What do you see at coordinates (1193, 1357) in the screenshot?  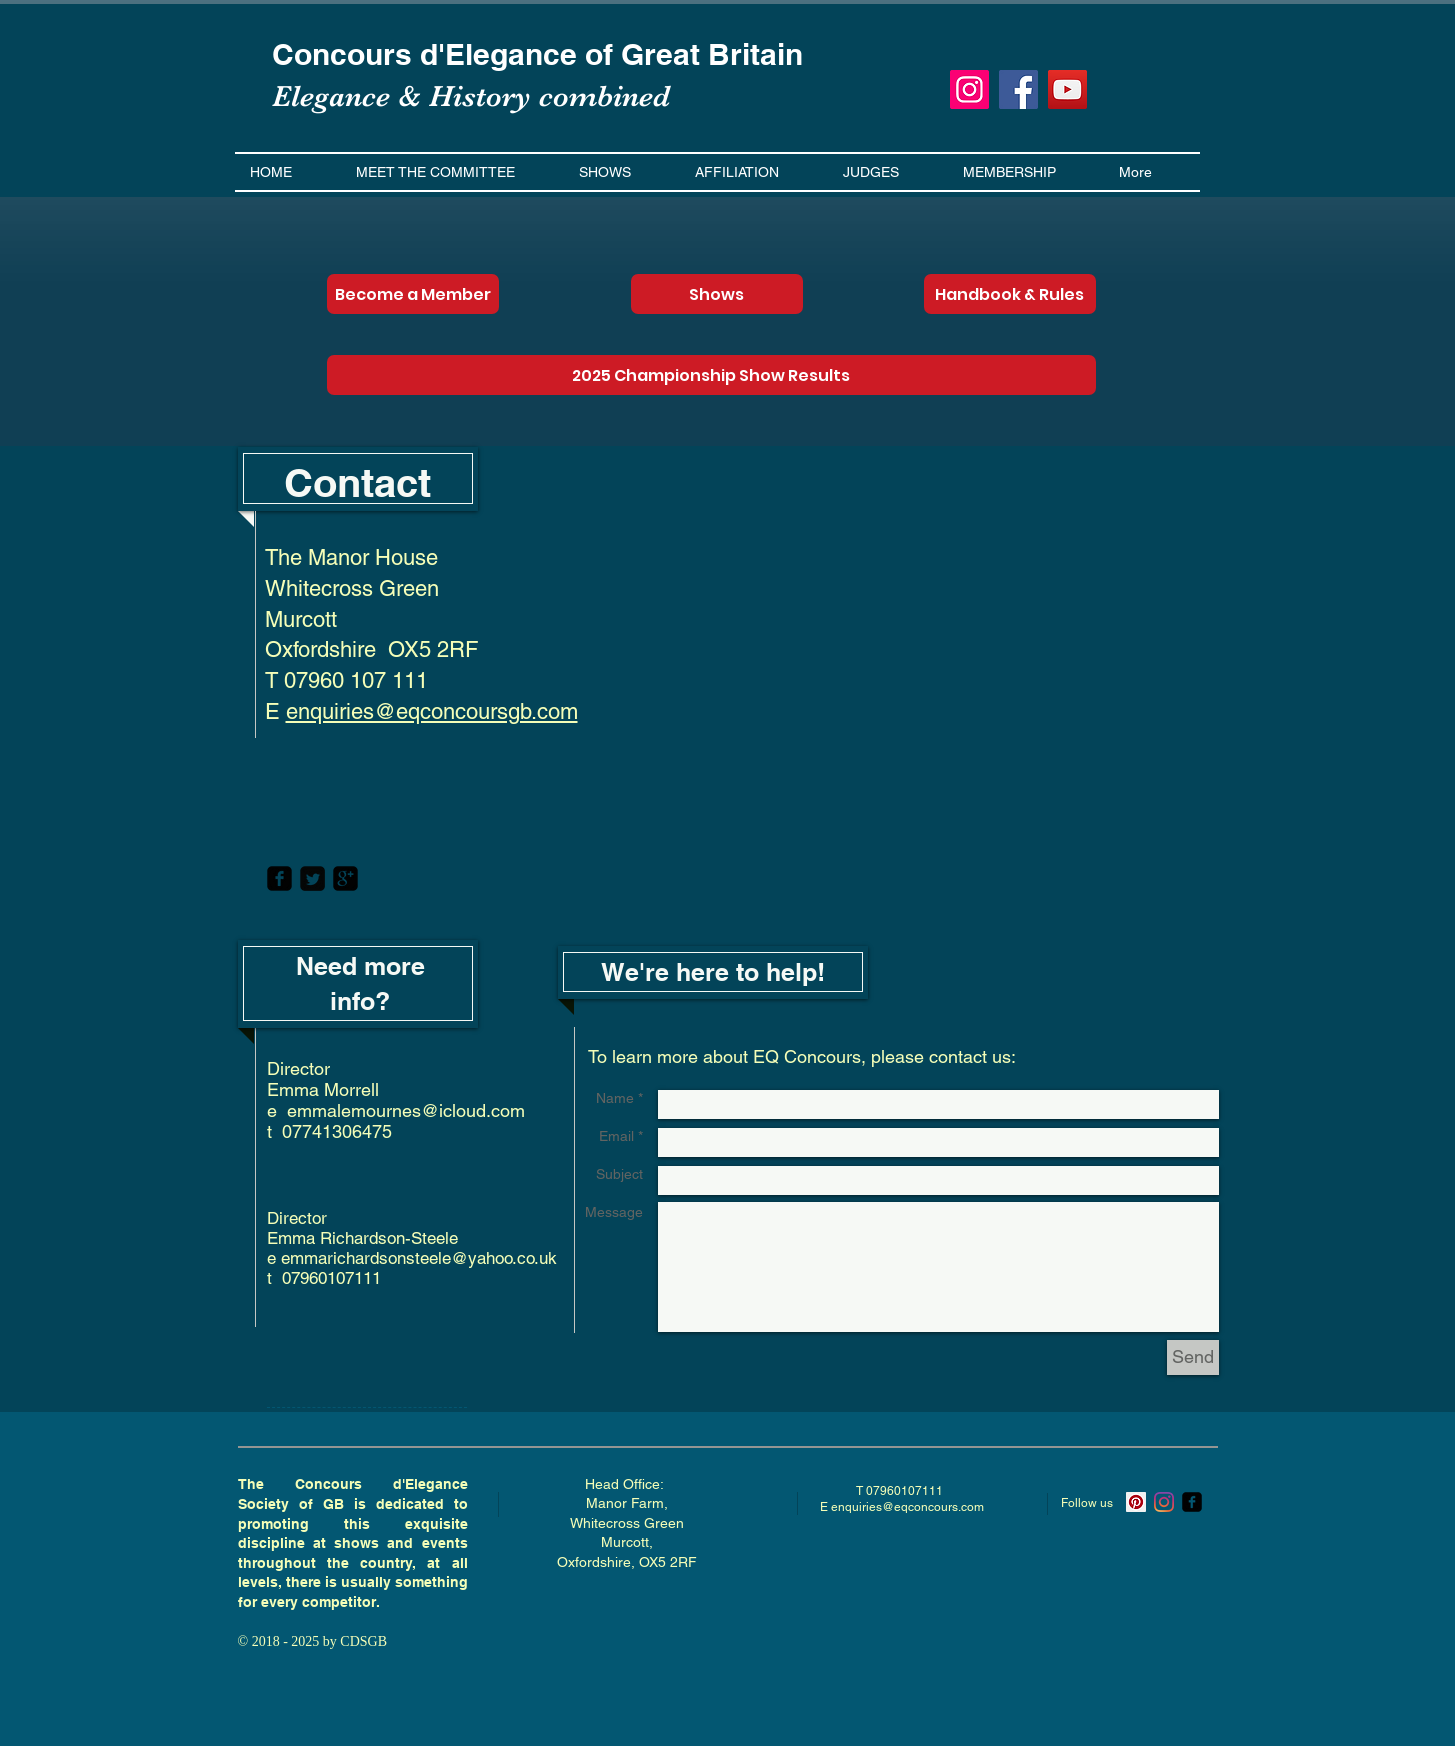 I see `[Send]` at bounding box center [1193, 1357].